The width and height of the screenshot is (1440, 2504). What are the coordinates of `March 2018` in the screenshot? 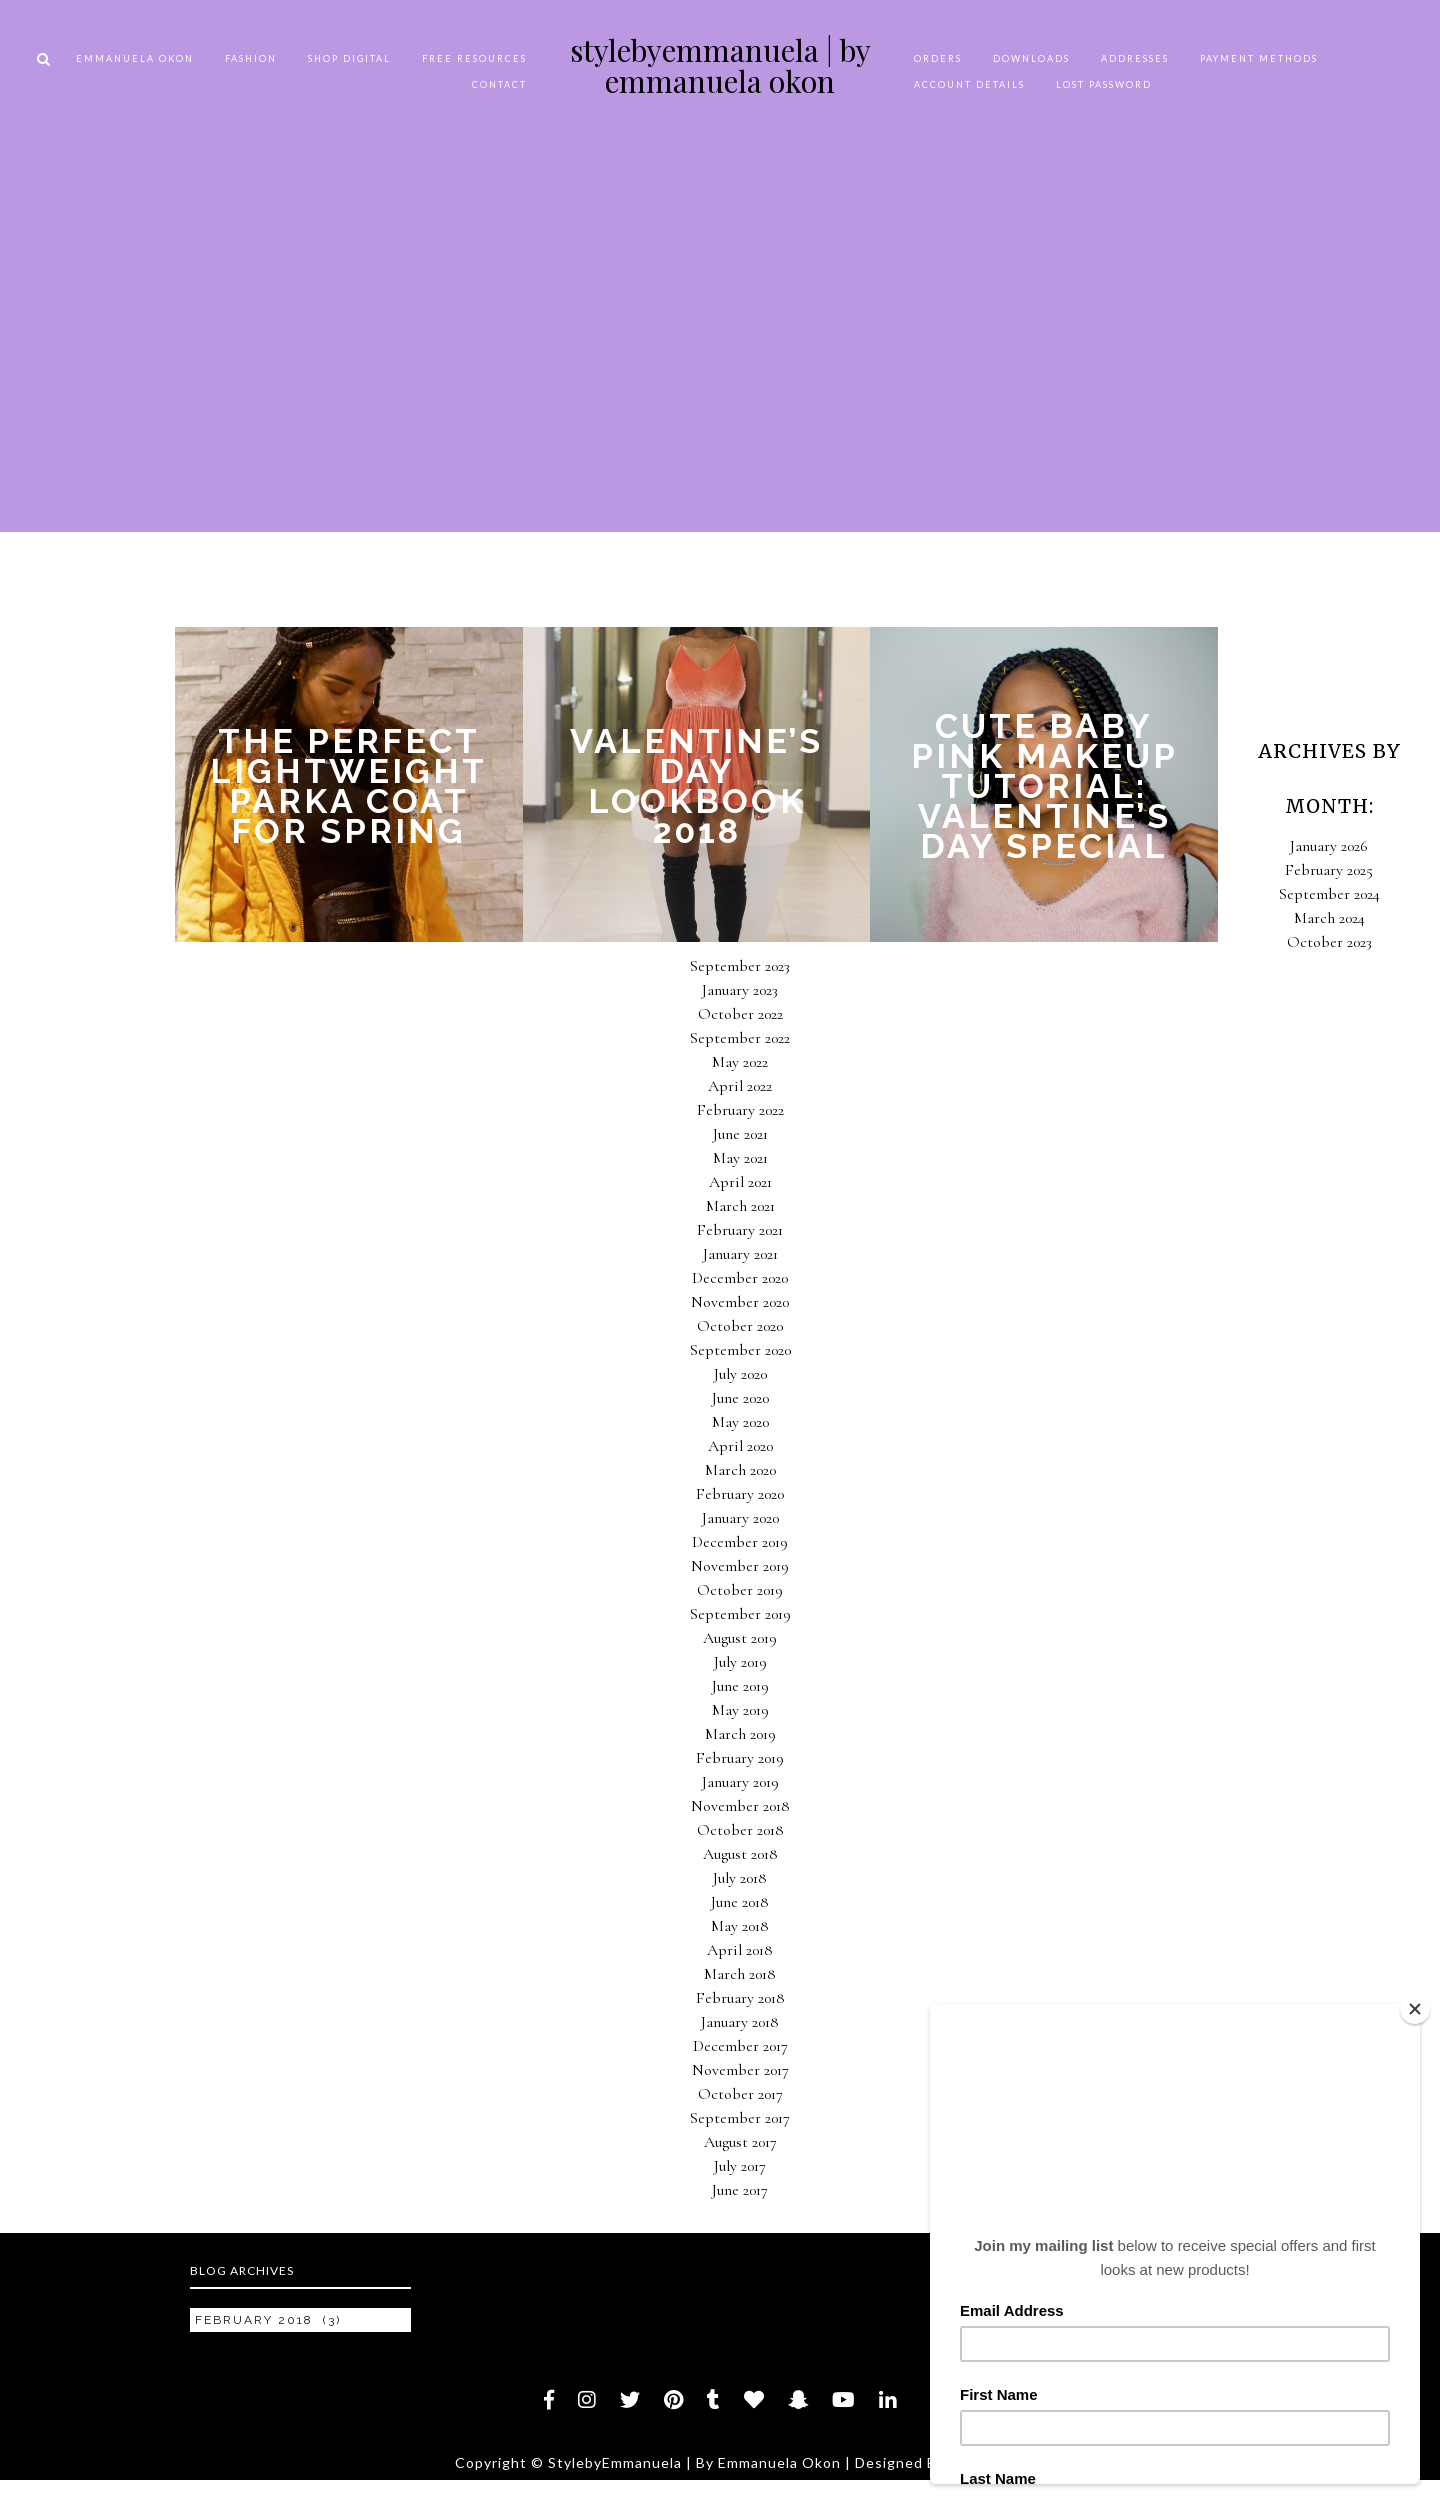 It's located at (740, 1974).